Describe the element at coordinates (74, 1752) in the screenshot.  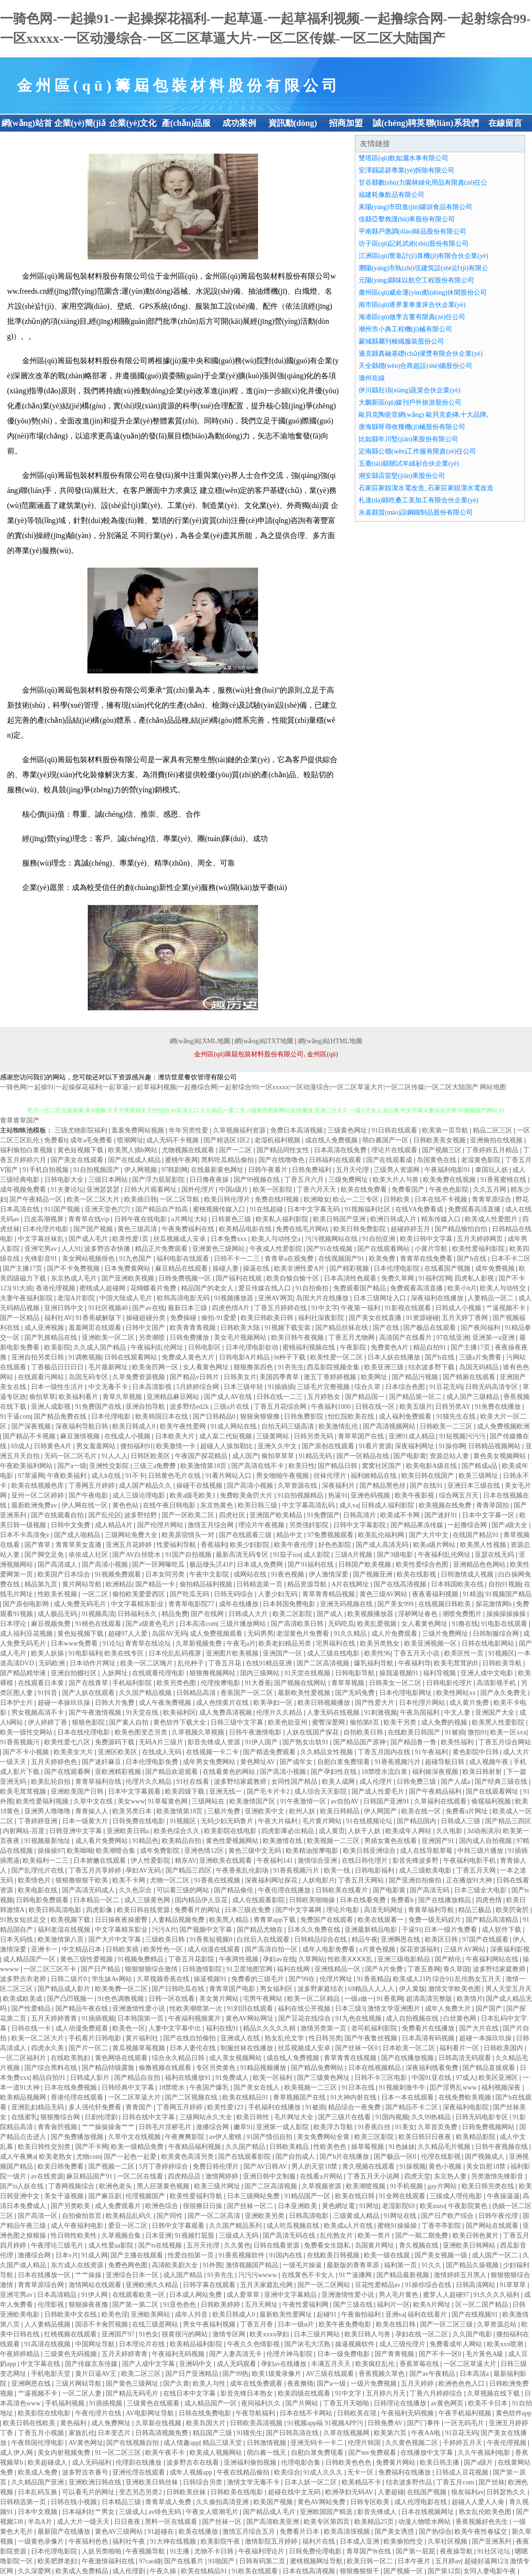
I see `欧美美女大片` at that location.